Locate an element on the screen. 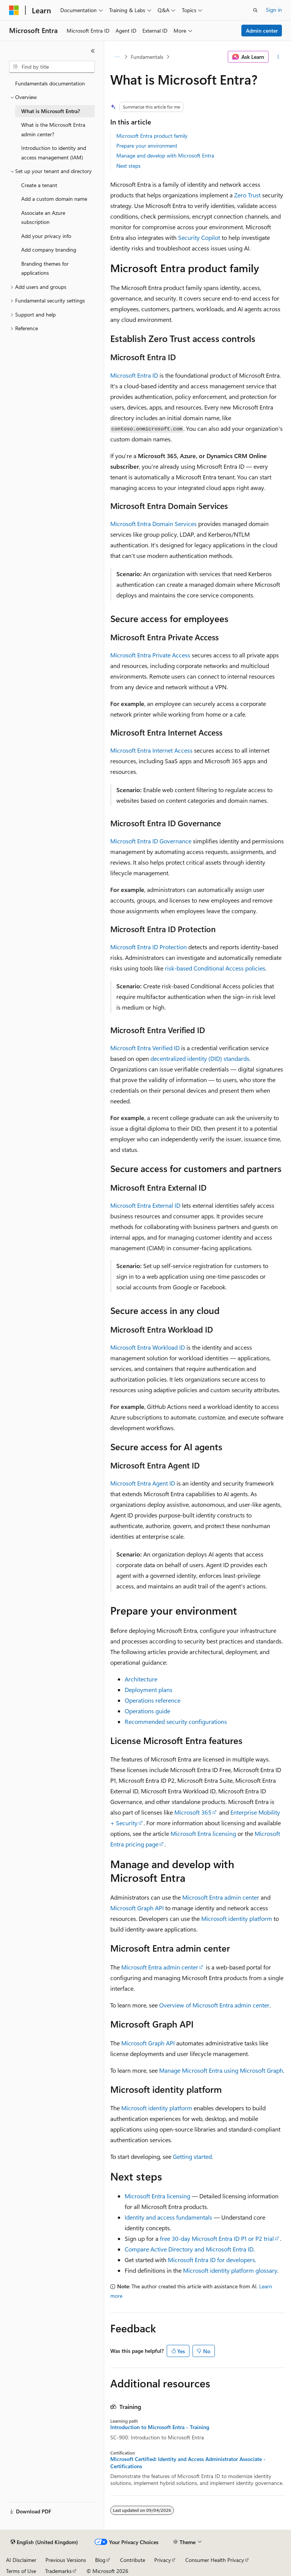 Image resolution: width=291 pixels, height=2576 pixels. Microsoft Entra ID is located at coordinates (134, 375).